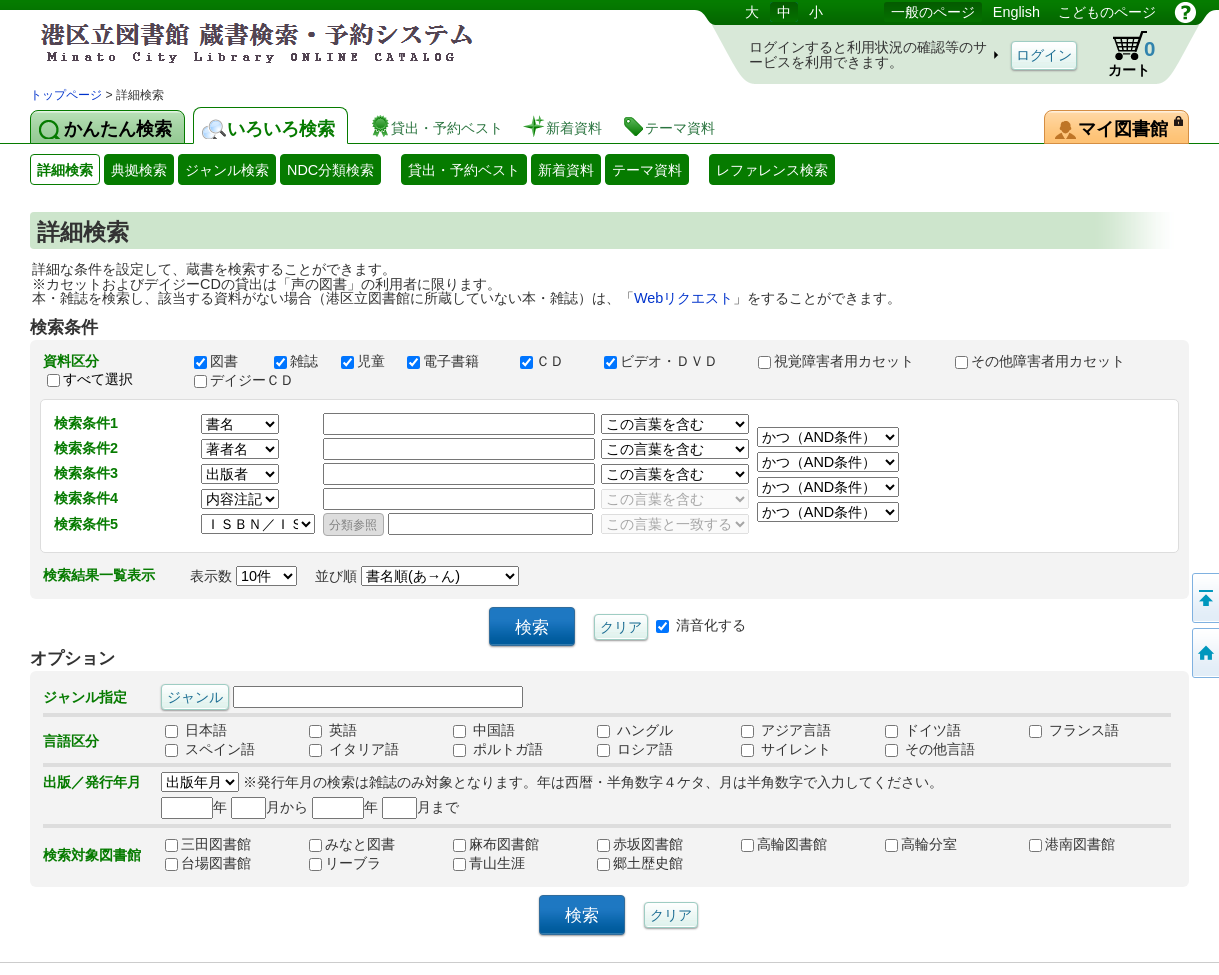 The height and width of the screenshot is (975, 1219). Describe the element at coordinates (640, 845) in the screenshot. I see `赤坂図書館` at that location.